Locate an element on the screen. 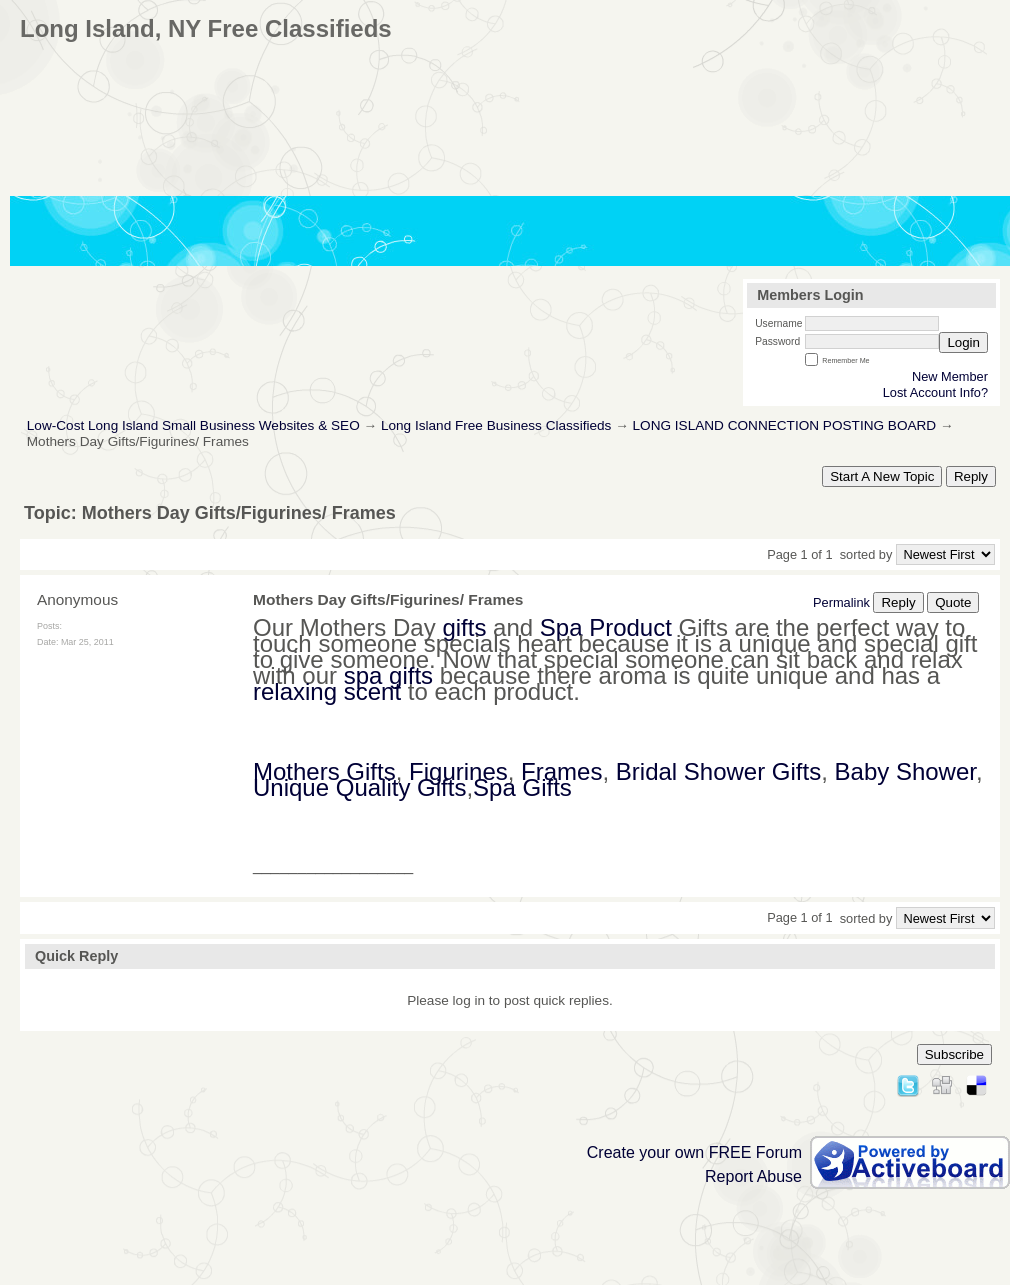 Image resolution: width=1010 pixels, height=1285 pixels. Report Abuse is located at coordinates (753, 1176).